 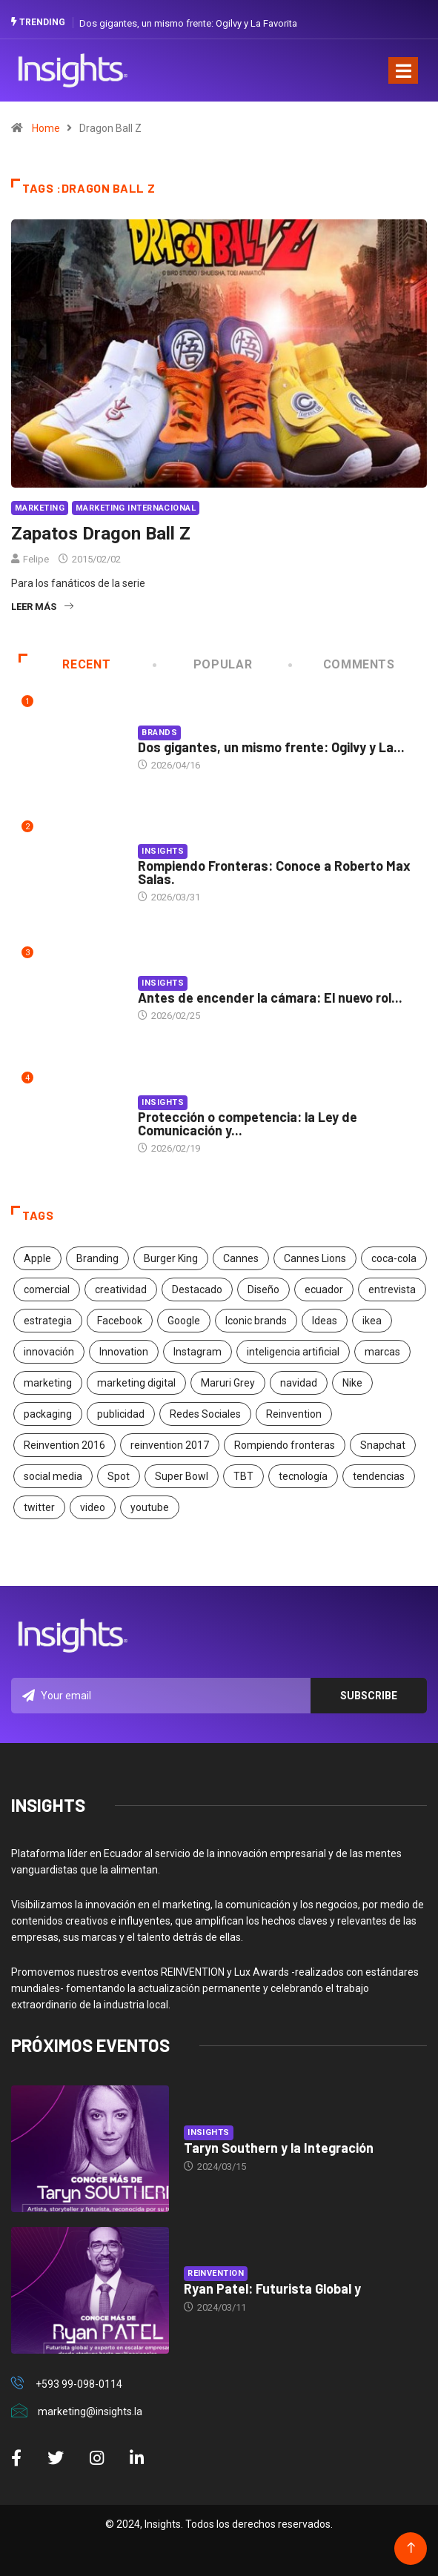 I want to click on inteligencia artificial [inteligencia artificial (20 elementos)], so click(x=293, y=1352).